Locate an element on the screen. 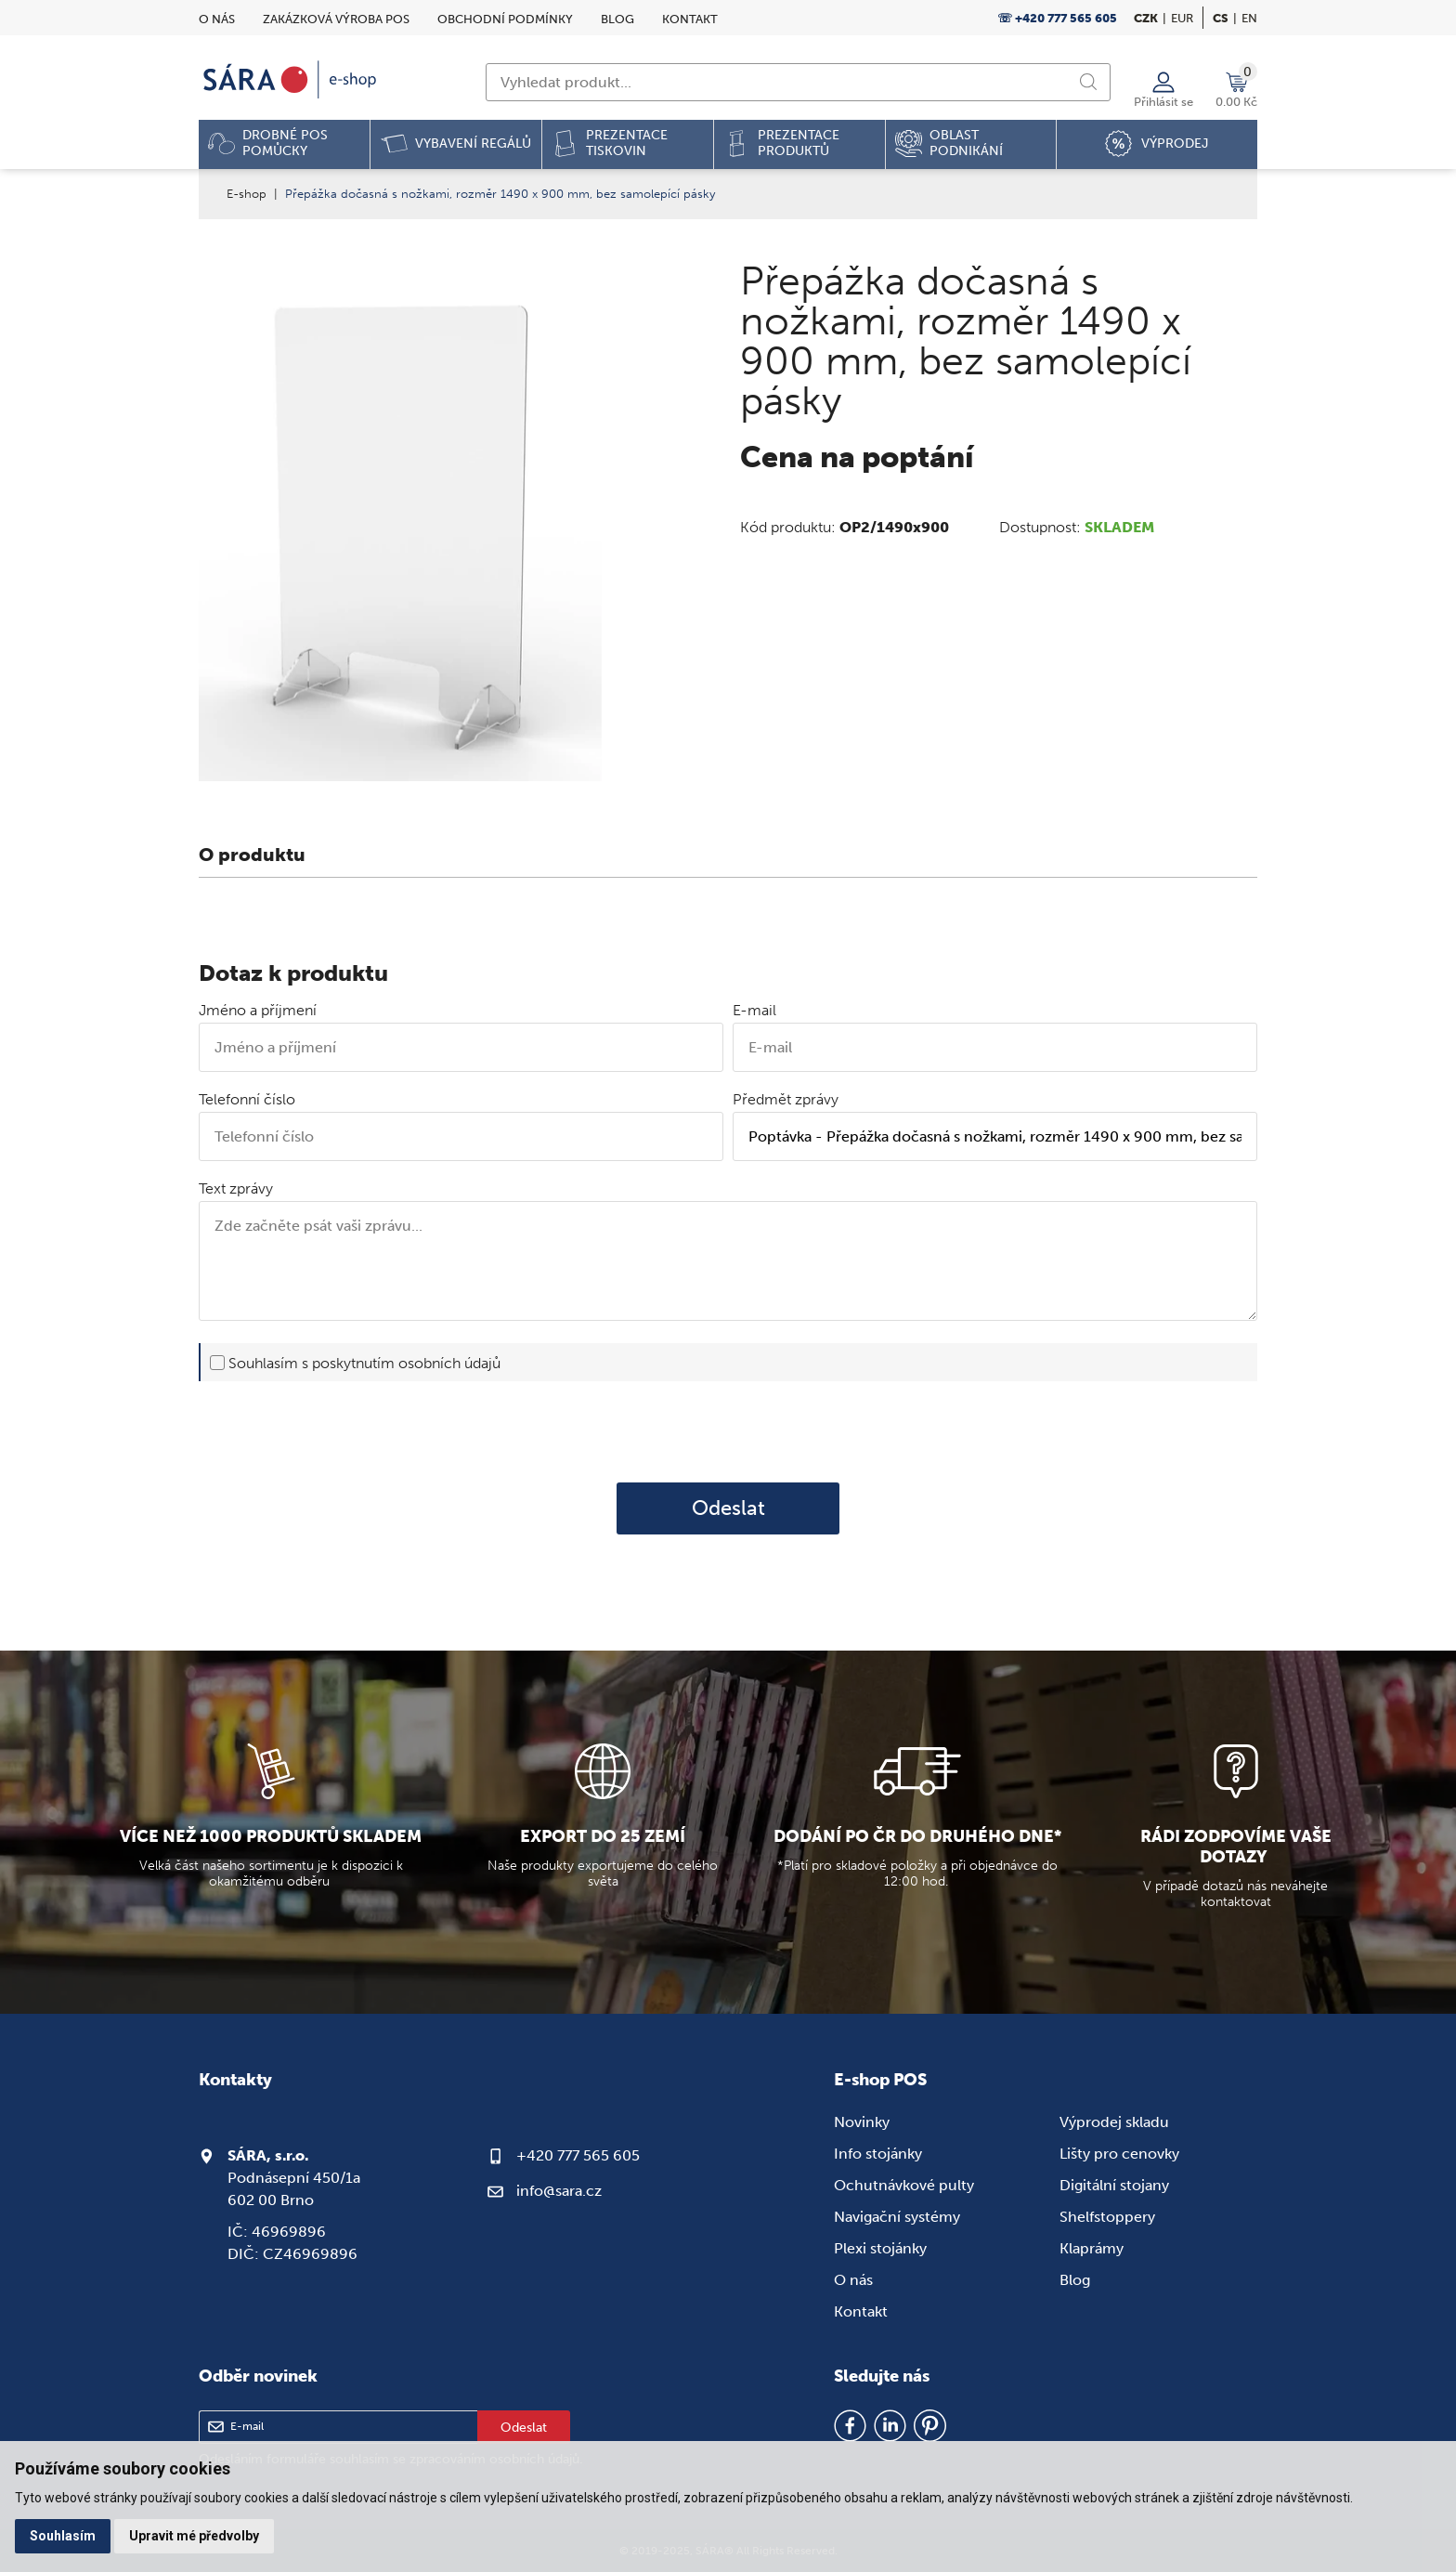  Navigační systémy is located at coordinates (897, 2217).